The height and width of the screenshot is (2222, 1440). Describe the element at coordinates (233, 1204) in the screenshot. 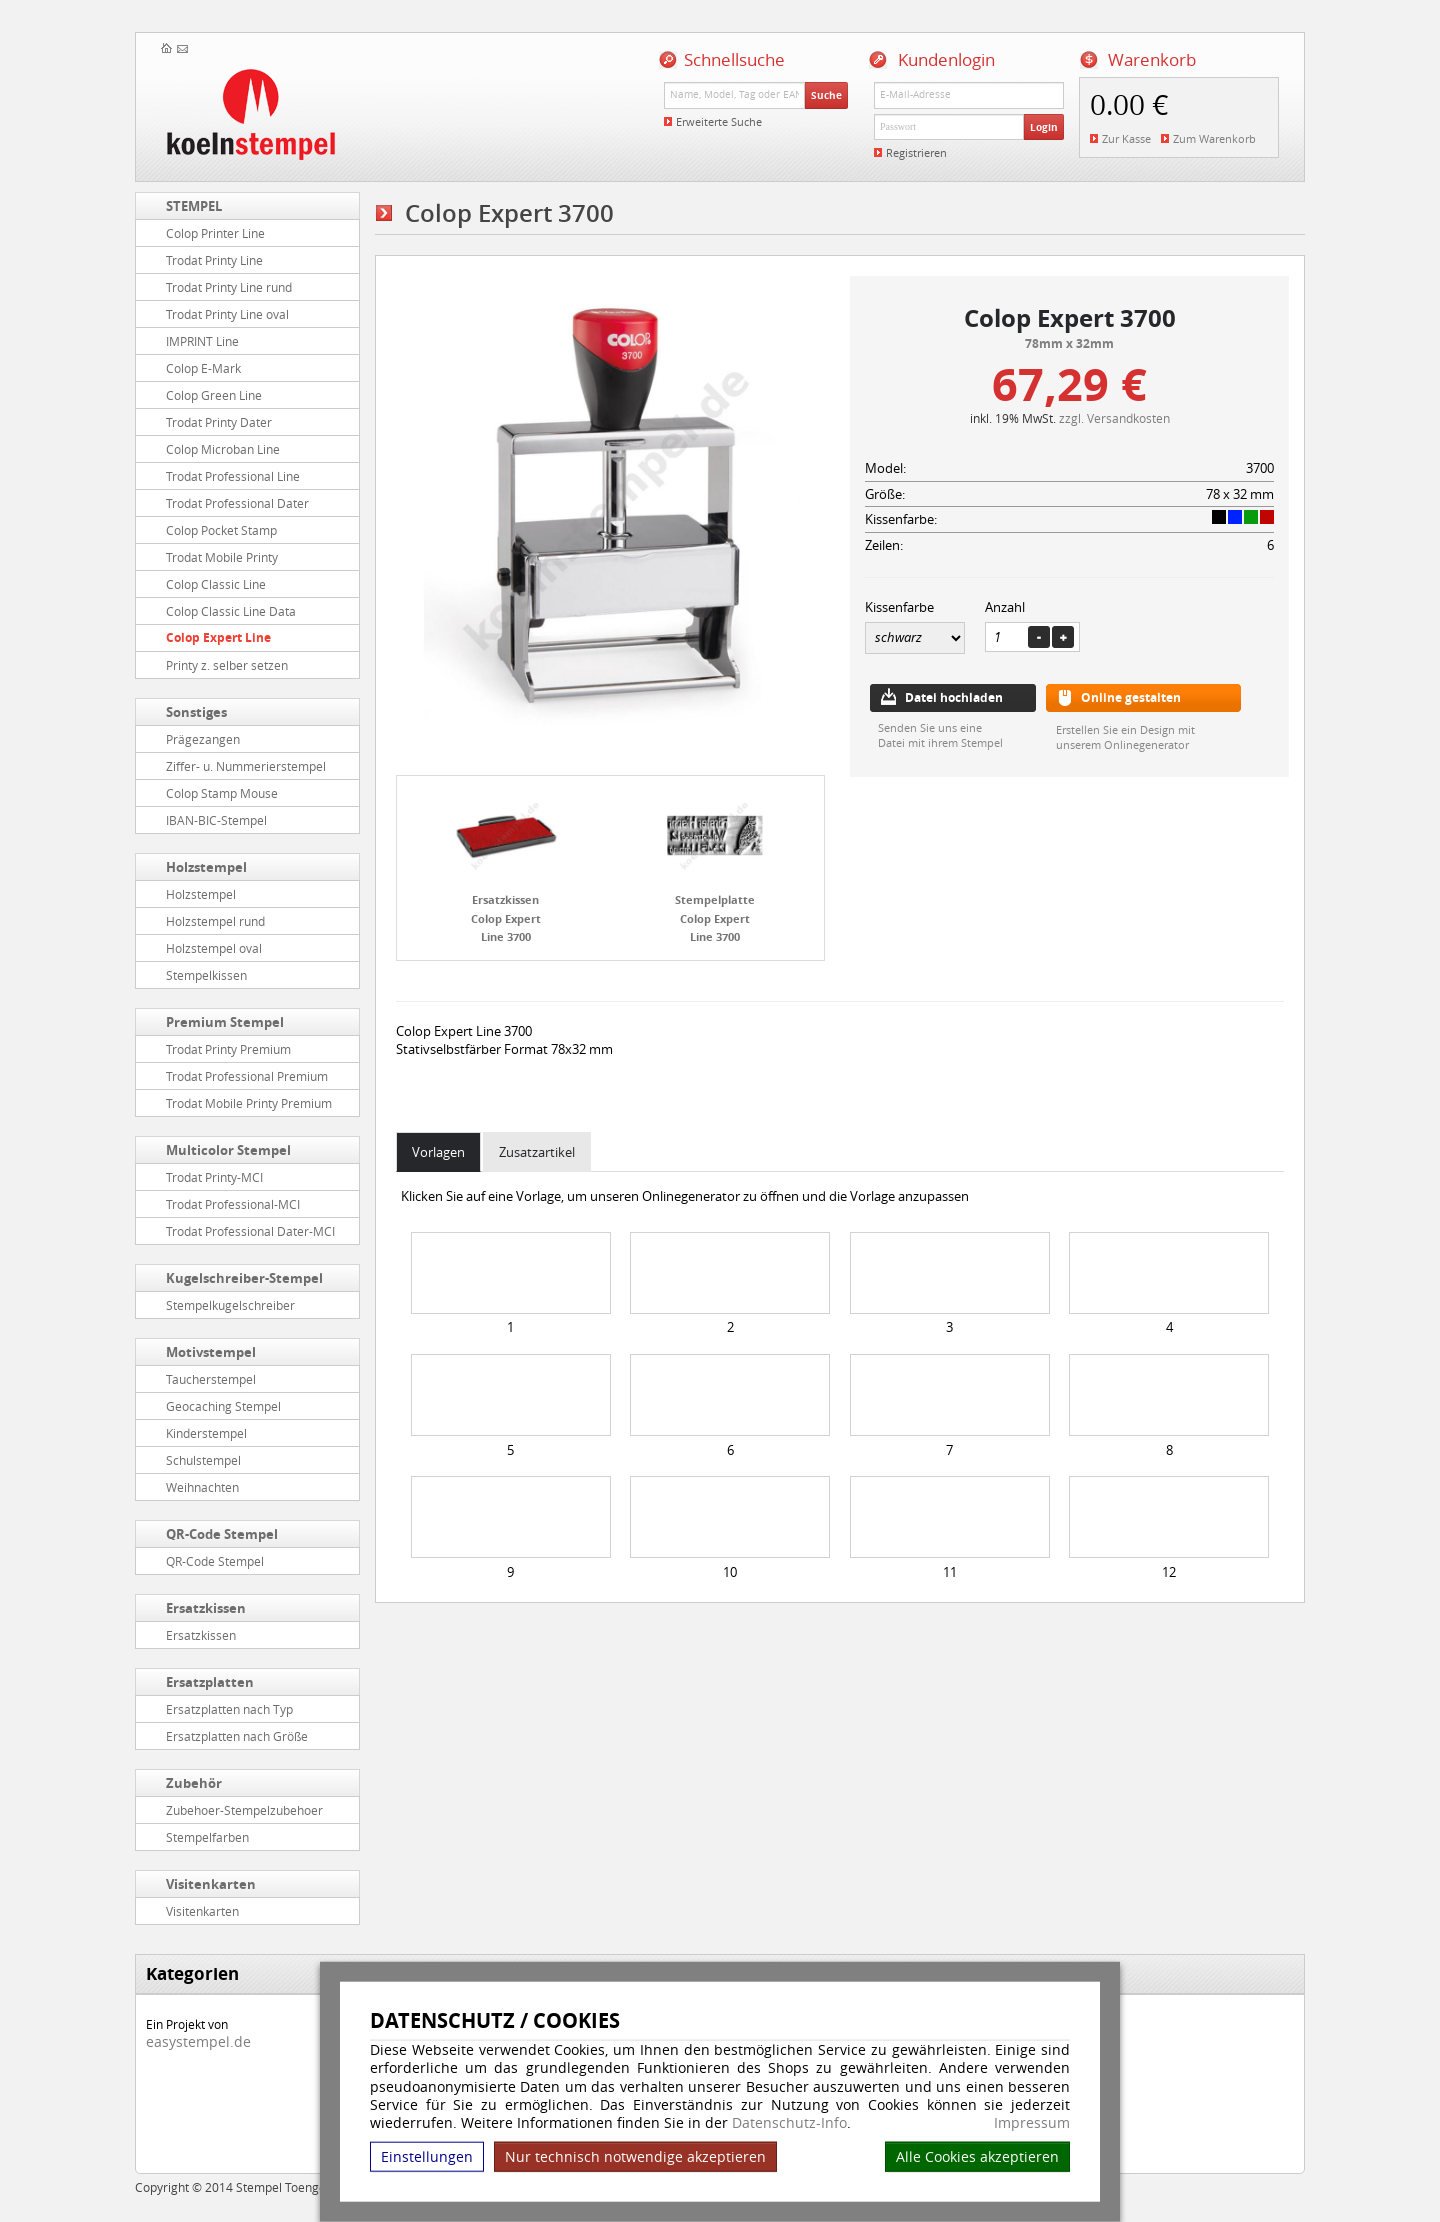

I see `Trodat Professional-MCI` at that location.